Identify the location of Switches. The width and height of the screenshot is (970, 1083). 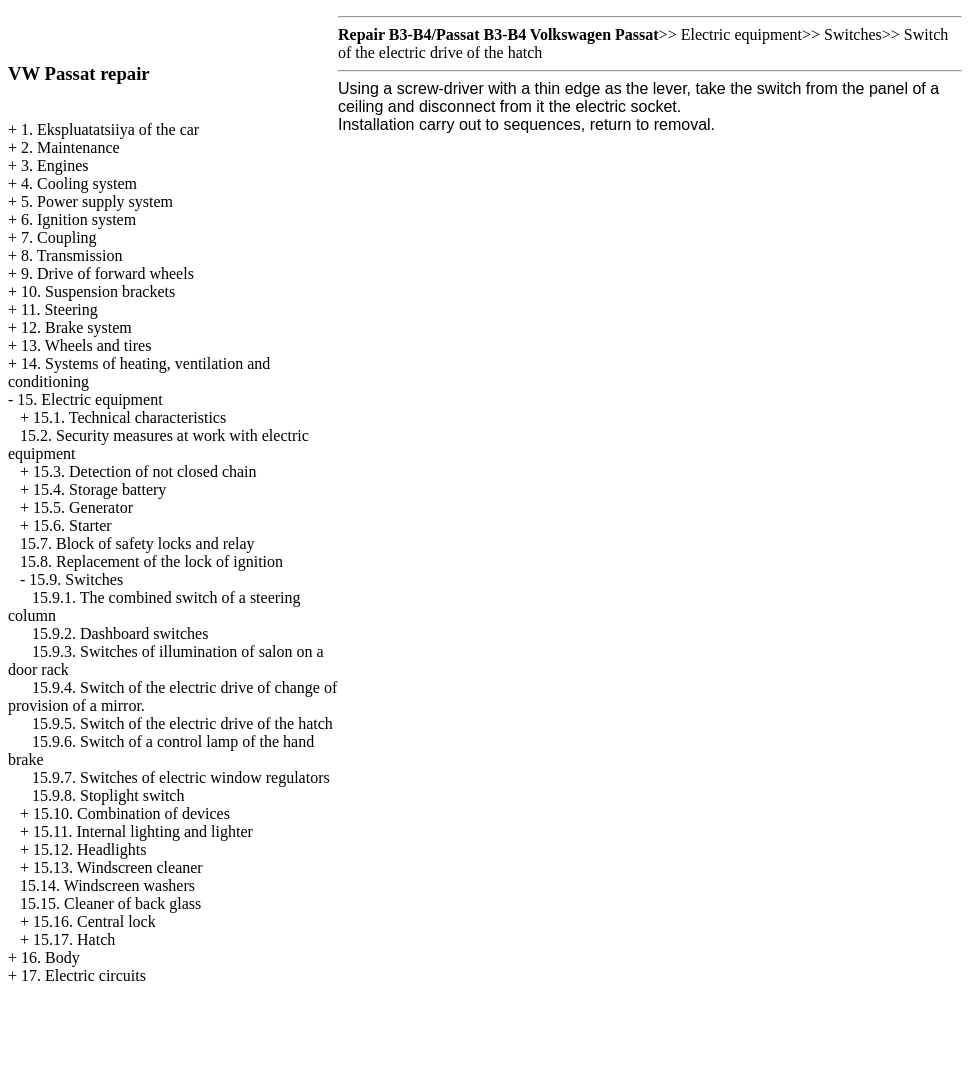
(853, 34).